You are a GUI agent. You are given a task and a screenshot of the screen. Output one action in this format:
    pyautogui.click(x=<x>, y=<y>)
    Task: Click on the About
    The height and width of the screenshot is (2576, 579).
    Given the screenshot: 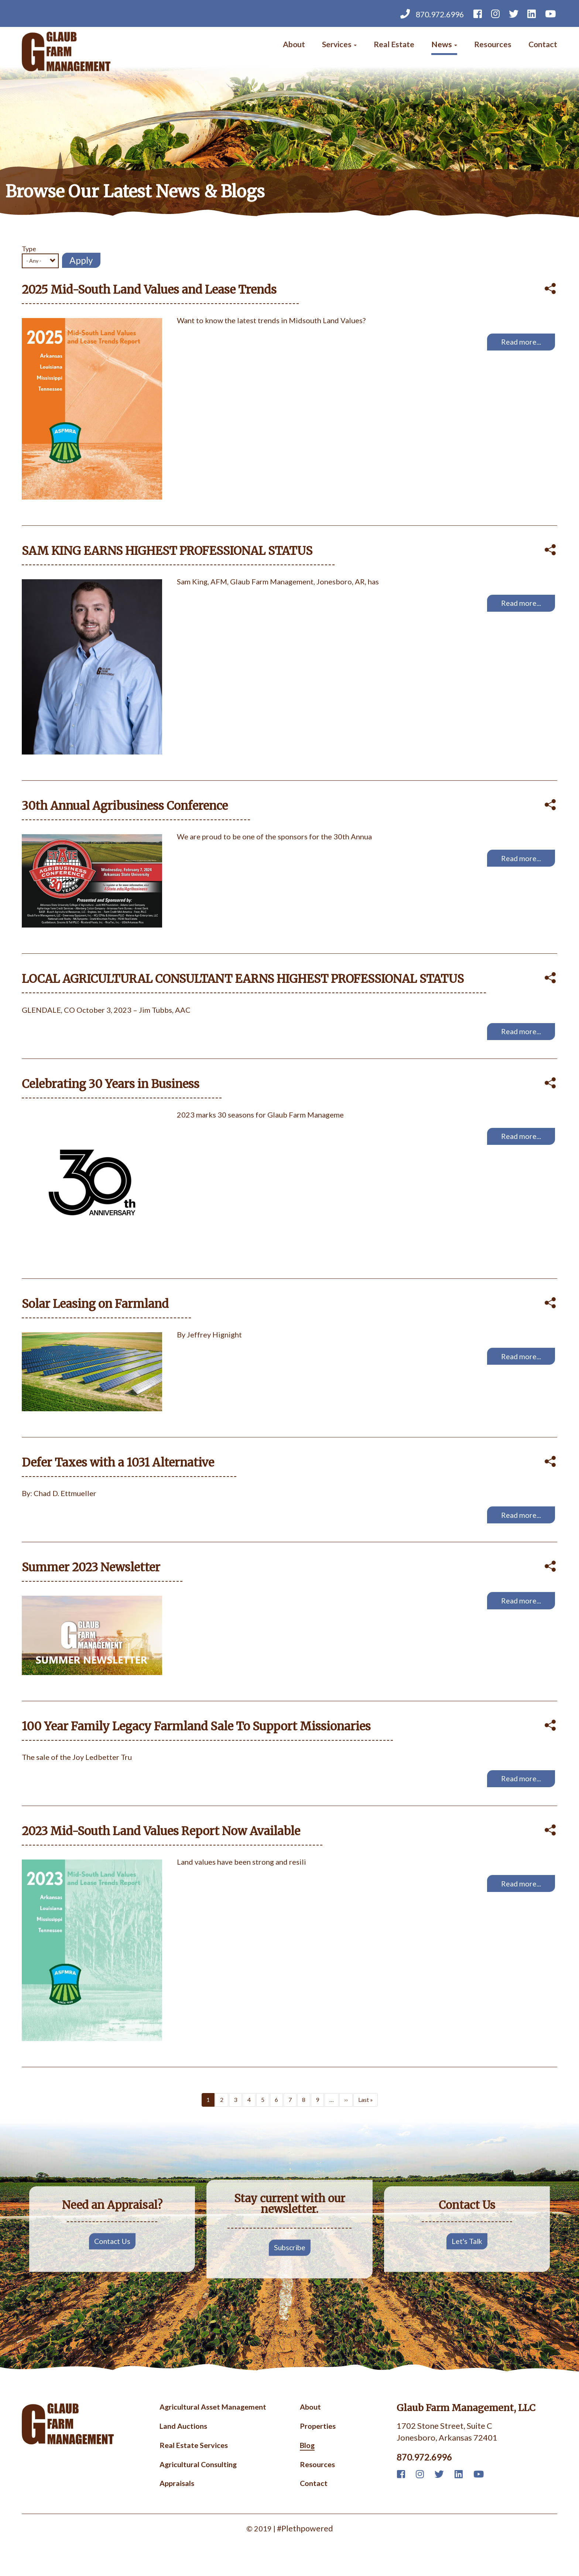 What is the action you would take?
    pyautogui.click(x=286, y=46)
    